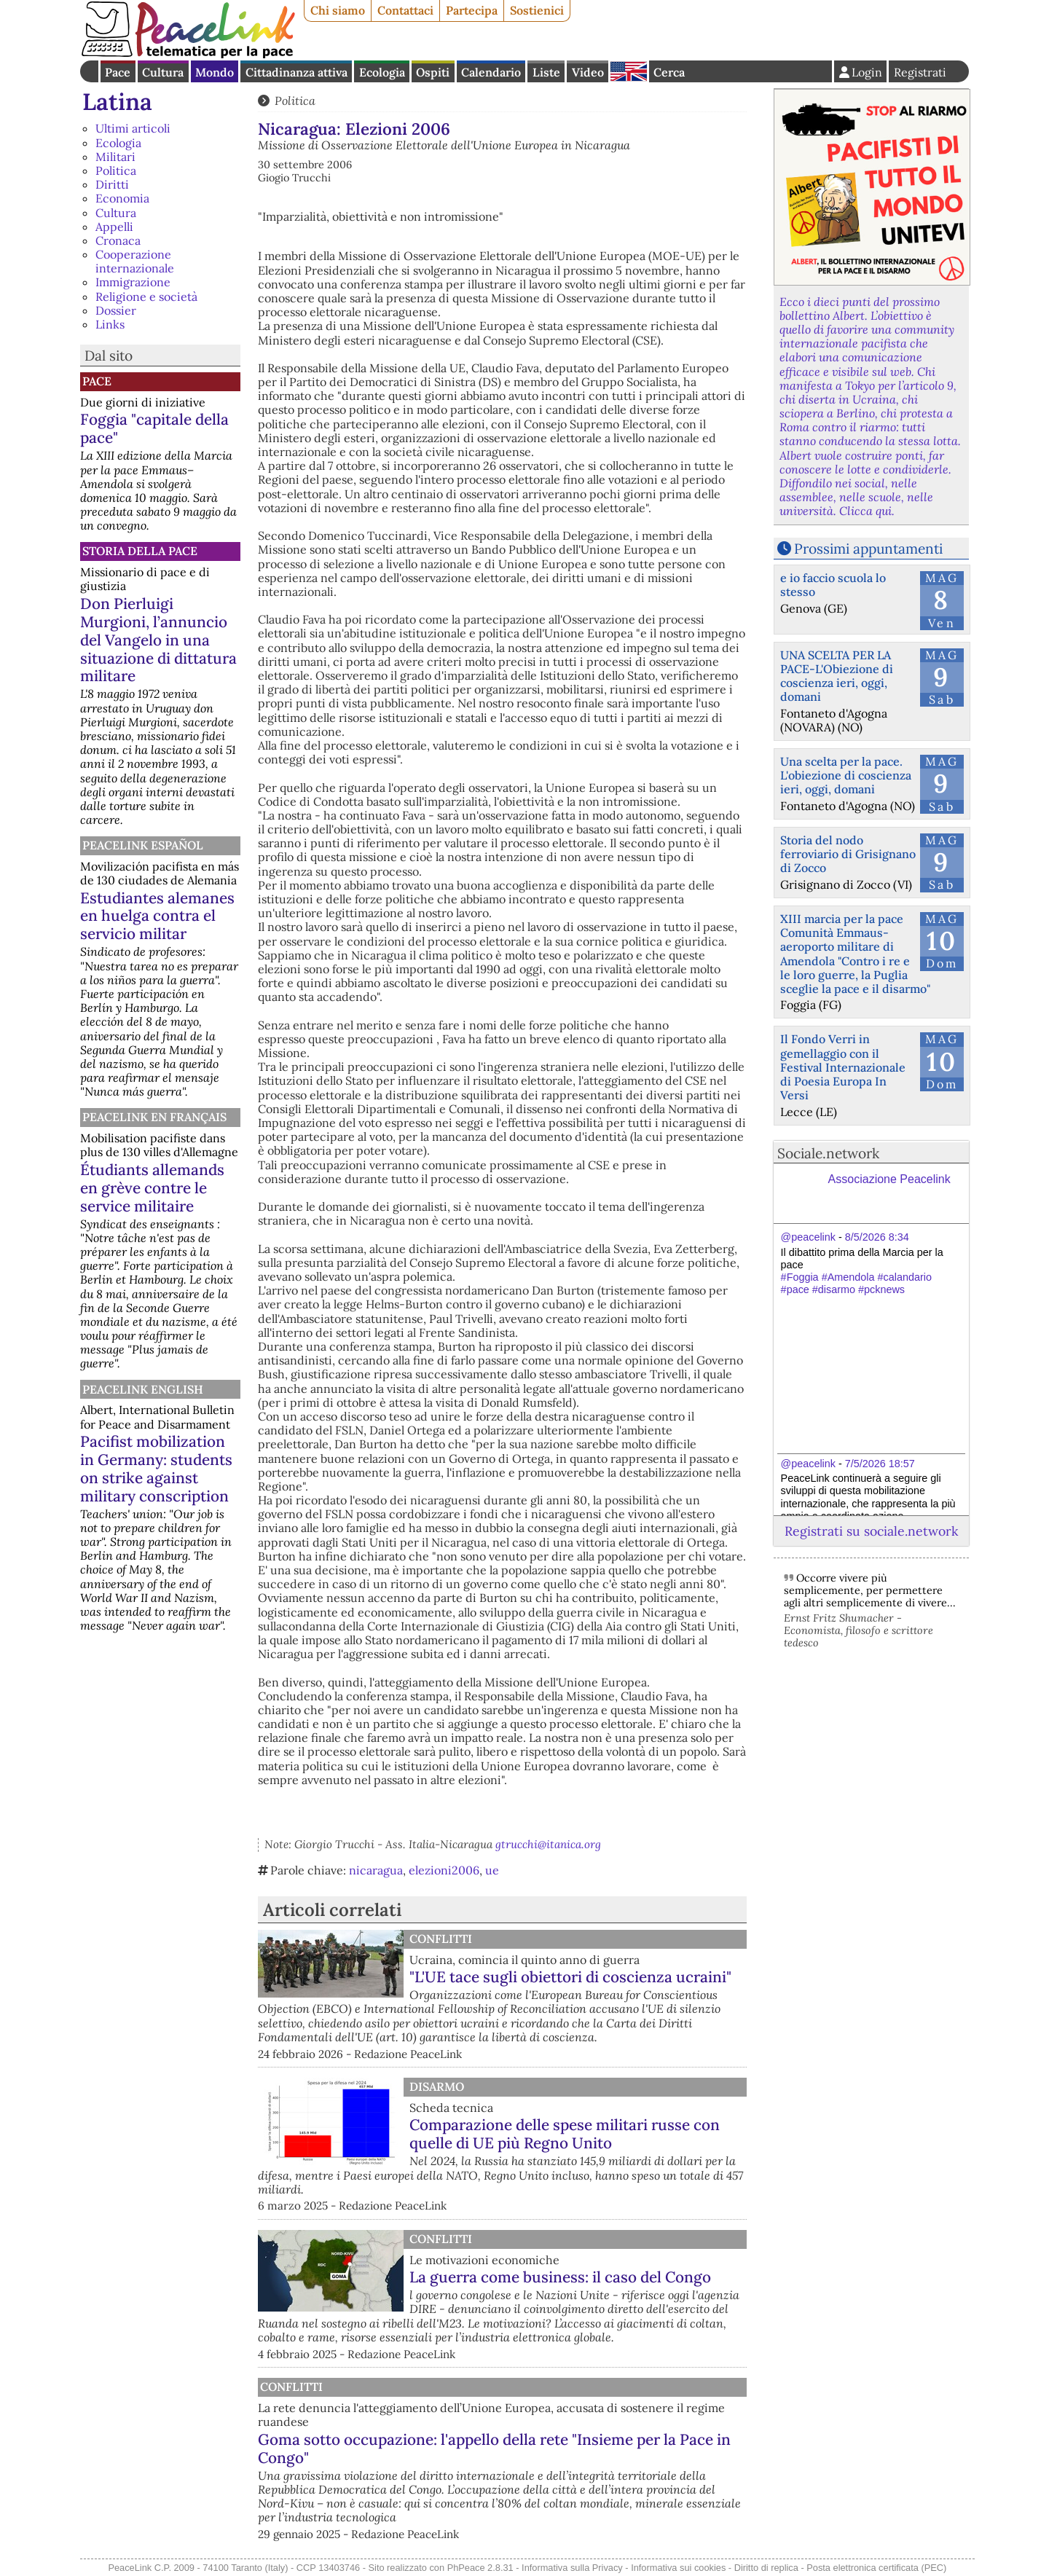 The width and height of the screenshot is (1049, 2576). What do you see at coordinates (115, 170) in the screenshot?
I see `Politica` at bounding box center [115, 170].